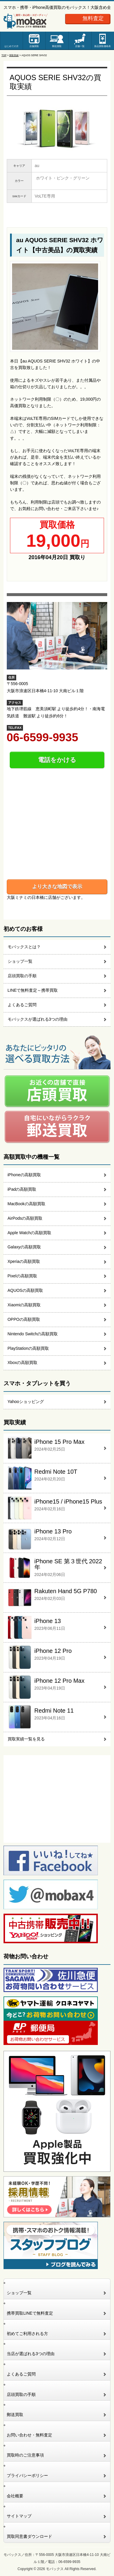  Describe the element at coordinates (29, 2435) in the screenshot. I see `お問い合わせ・無料査定` at that location.